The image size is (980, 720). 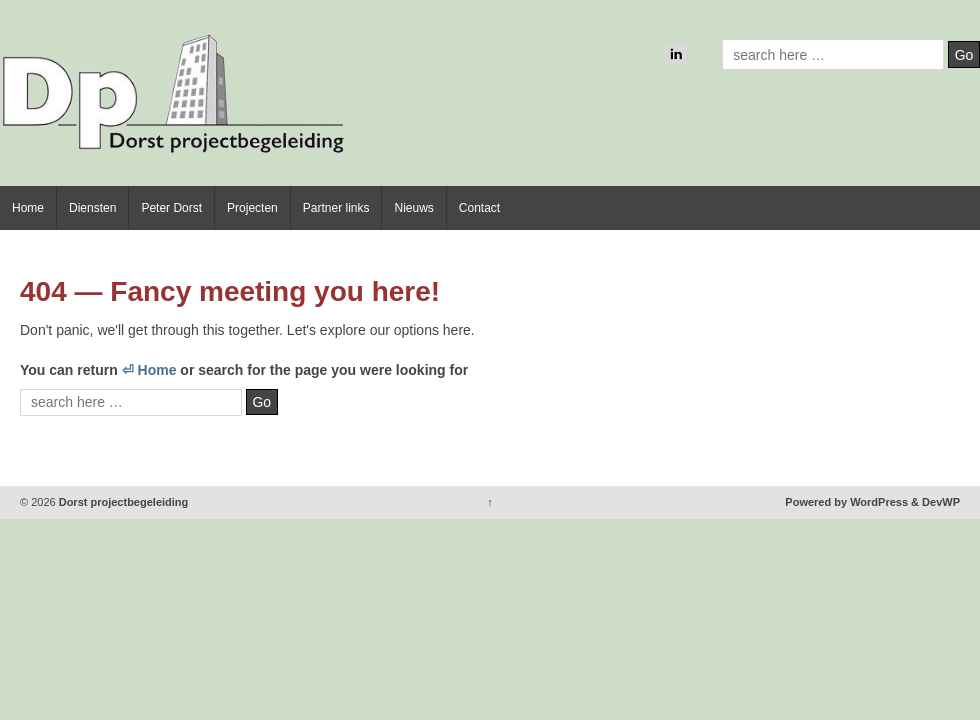 What do you see at coordinates (935, 502) in the screenshot?
I see `& DevWP` at bounding box center [935, 502].